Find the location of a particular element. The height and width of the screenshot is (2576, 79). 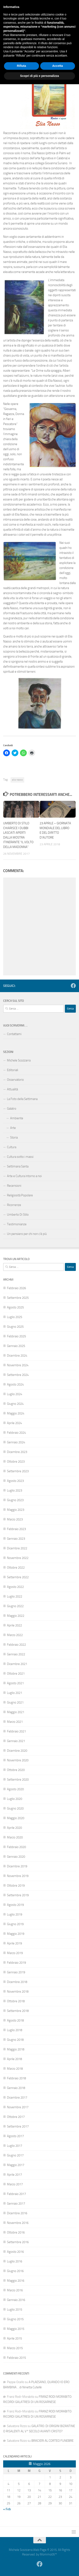

Aprile 2022 is located at coordinates (14, 1625).